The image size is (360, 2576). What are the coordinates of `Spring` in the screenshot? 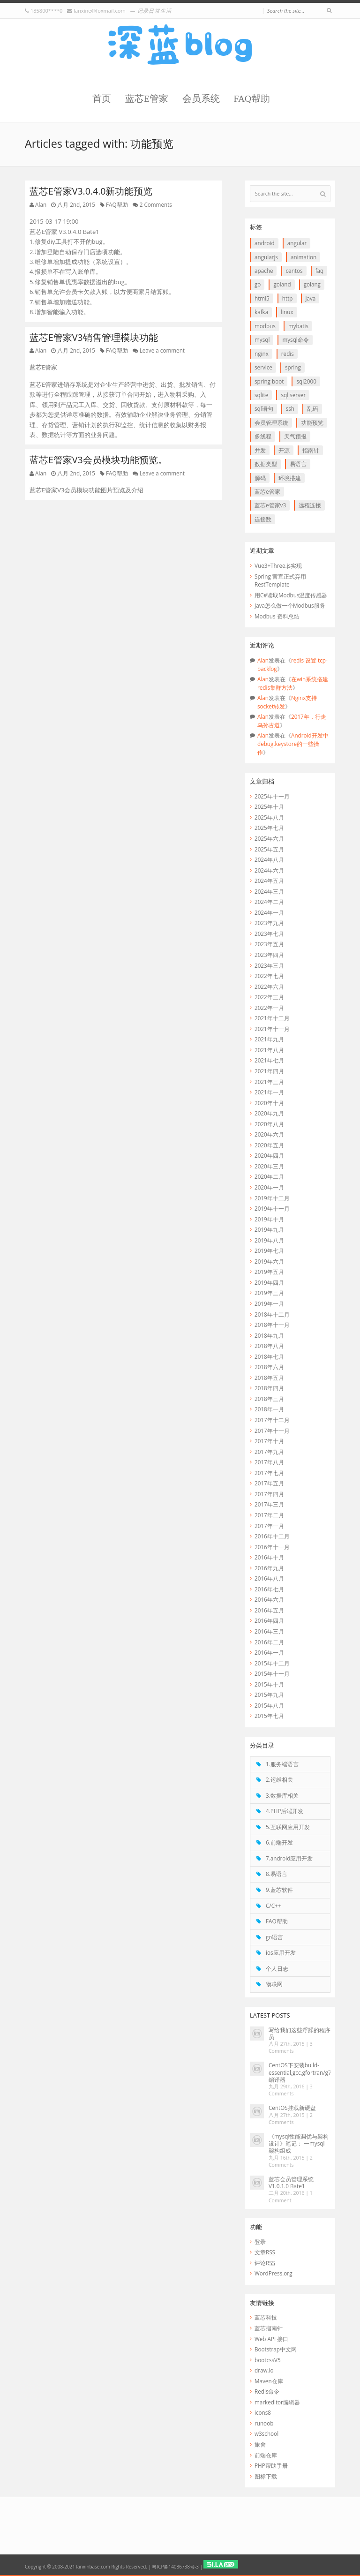 It's located at (293, 367).